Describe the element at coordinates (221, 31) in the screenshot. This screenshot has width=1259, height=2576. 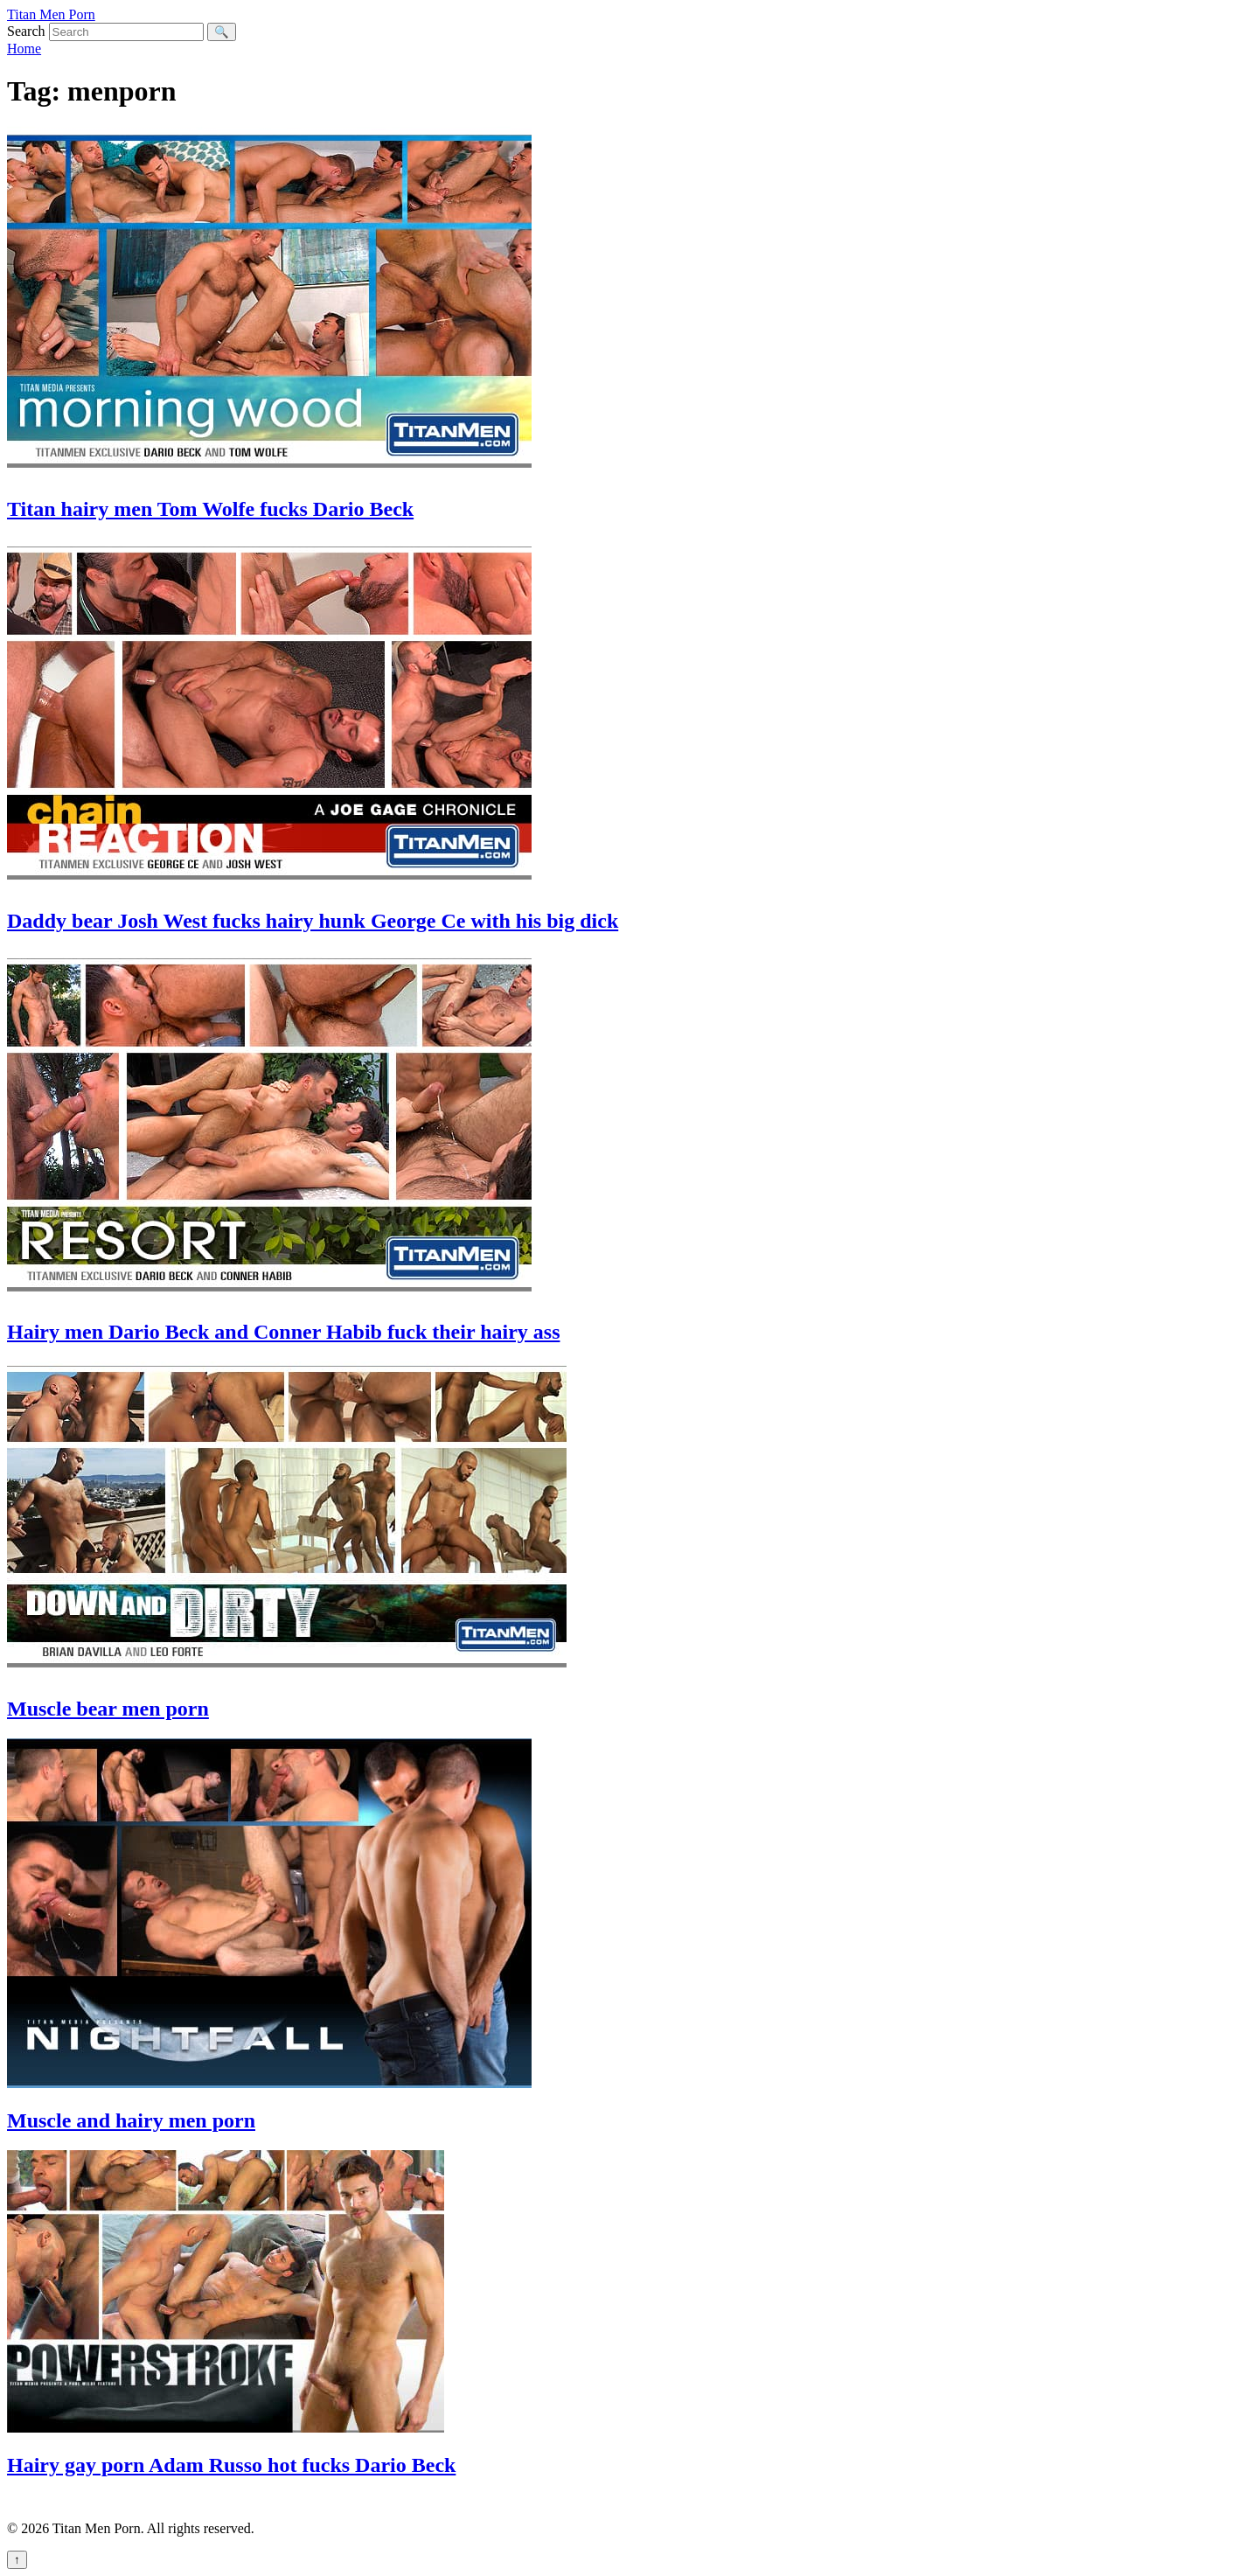
I see `🔍 [Search]` at that location.